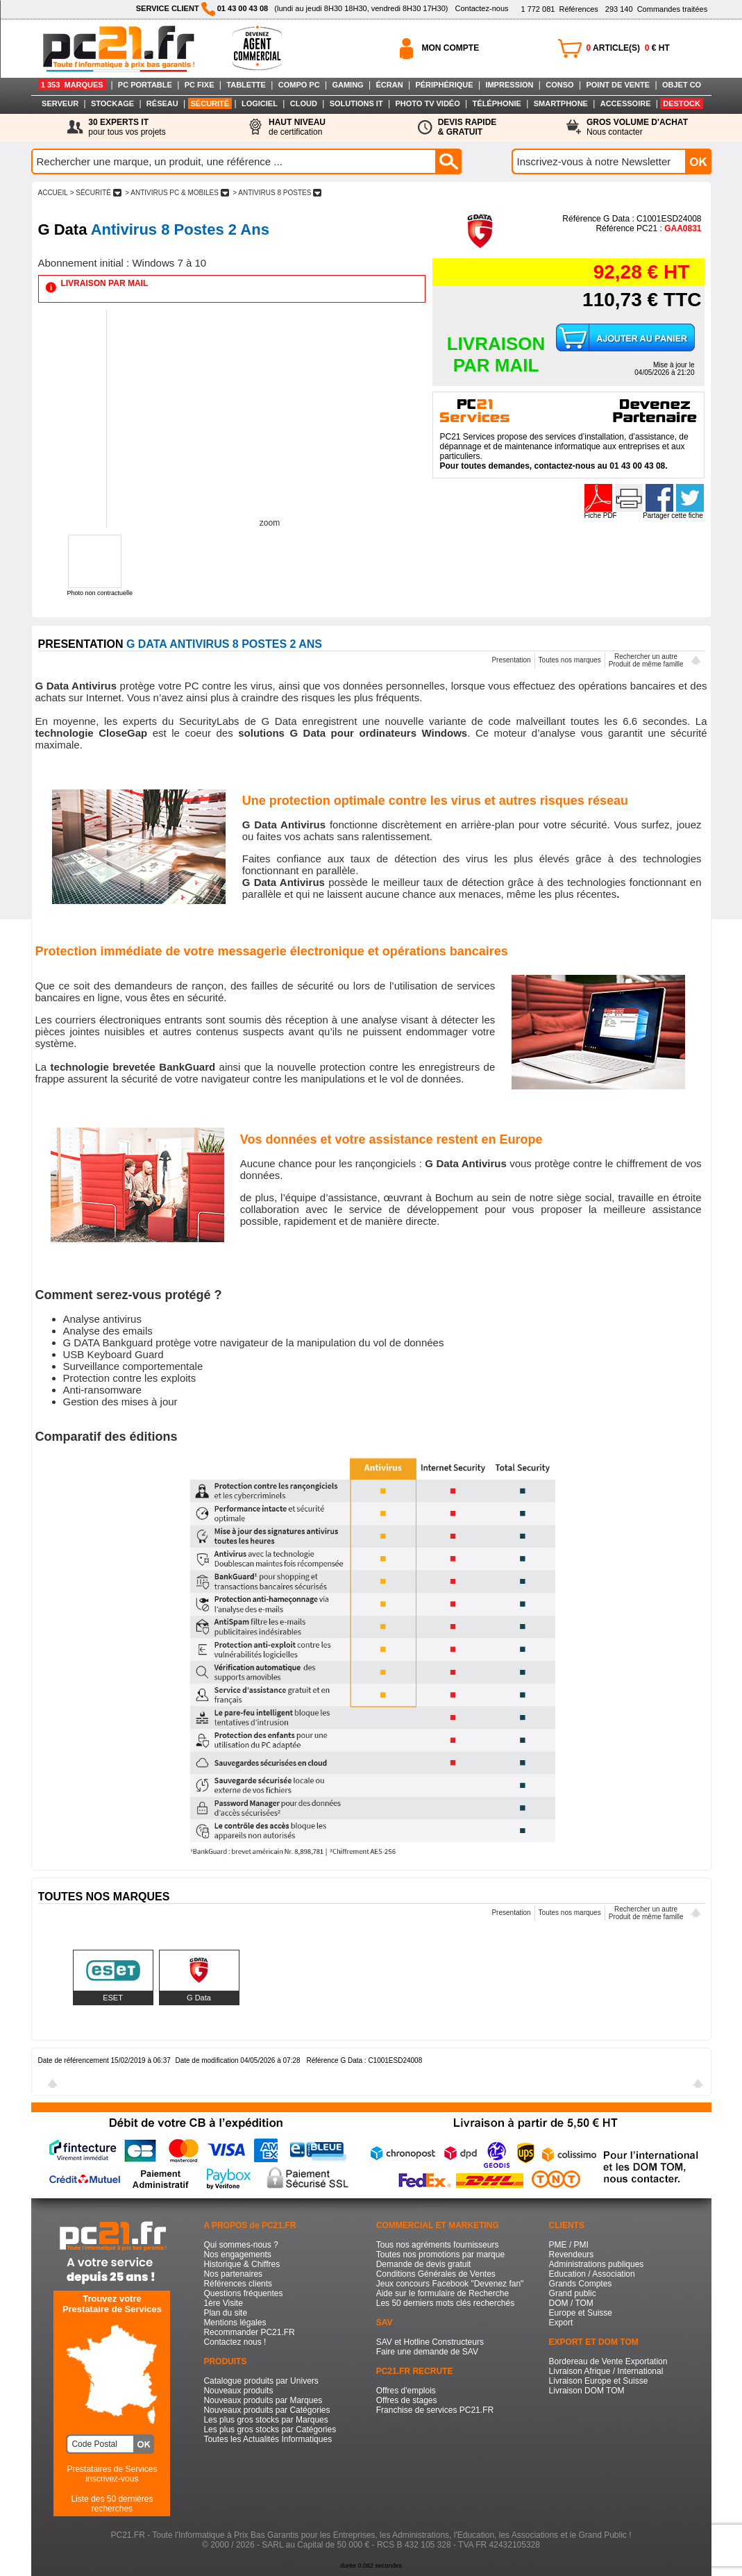 The height and width of the screenshot is (2576, 742). Describe the element at coordinates (509, 85) in the screenshot. I see `IMPRESSION` at that location.